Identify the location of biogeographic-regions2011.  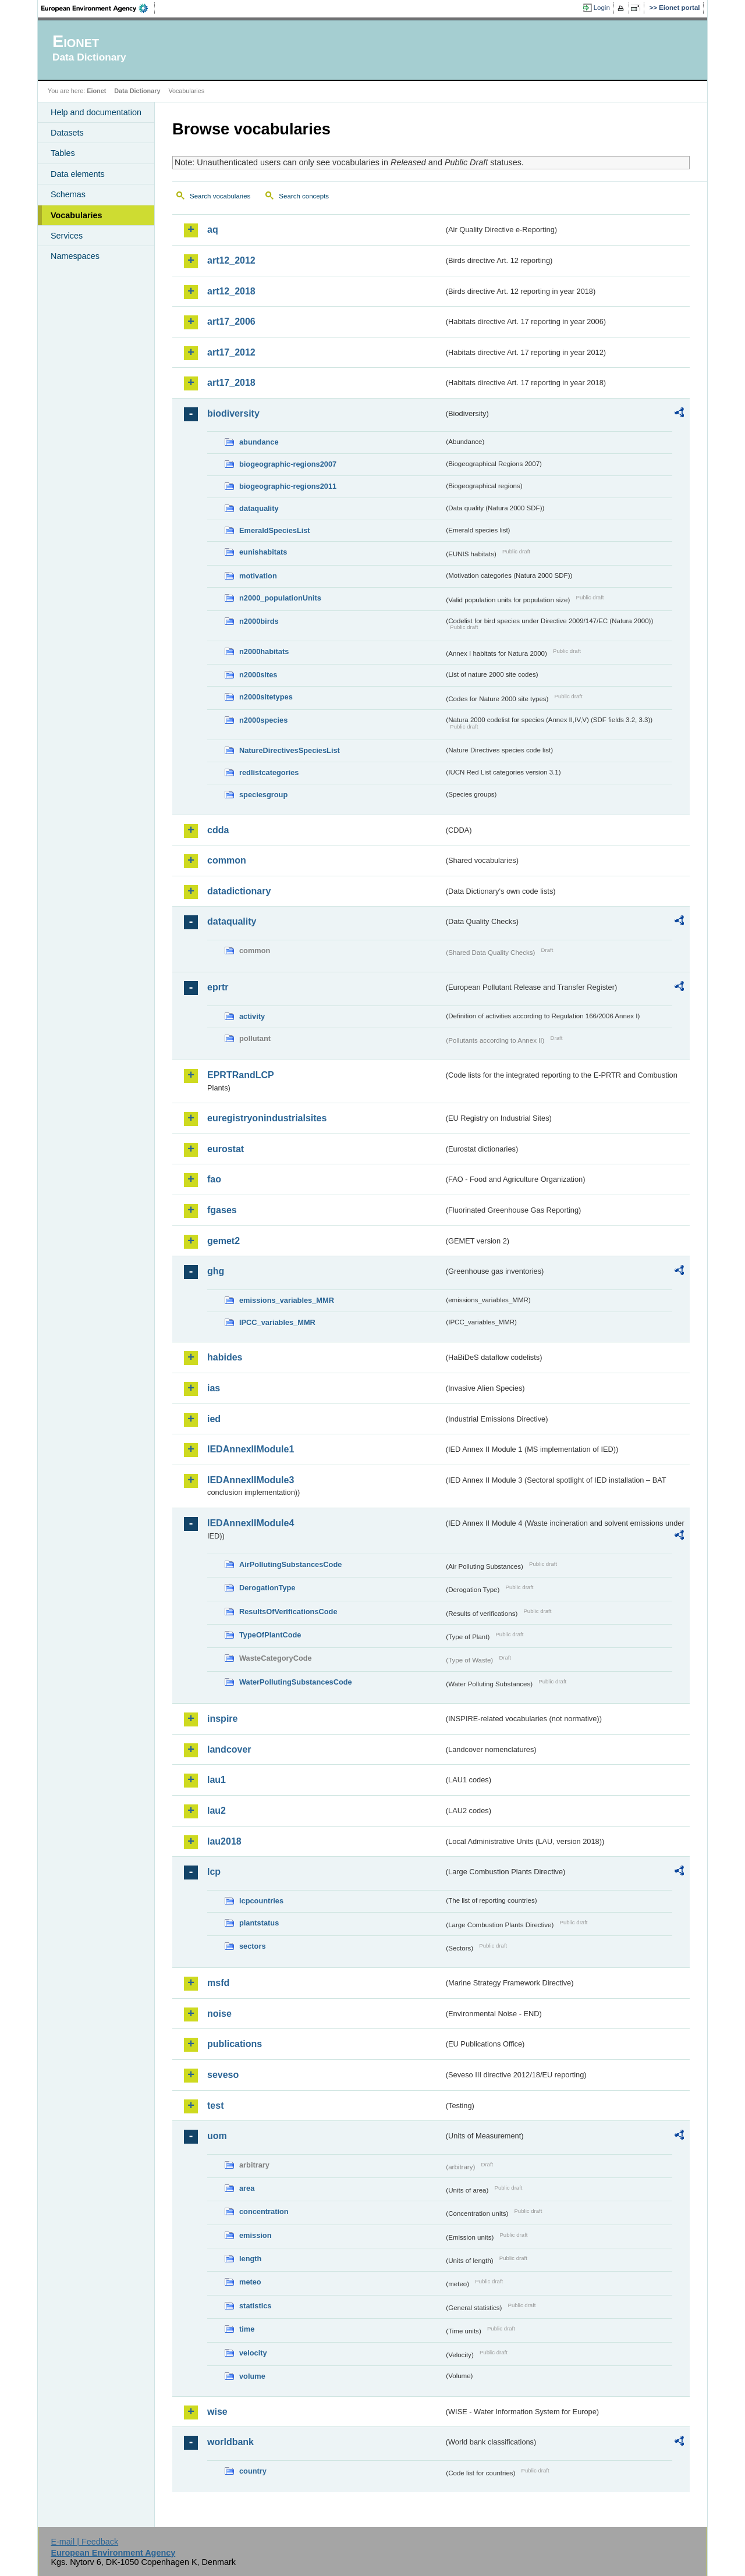
(287, 486).